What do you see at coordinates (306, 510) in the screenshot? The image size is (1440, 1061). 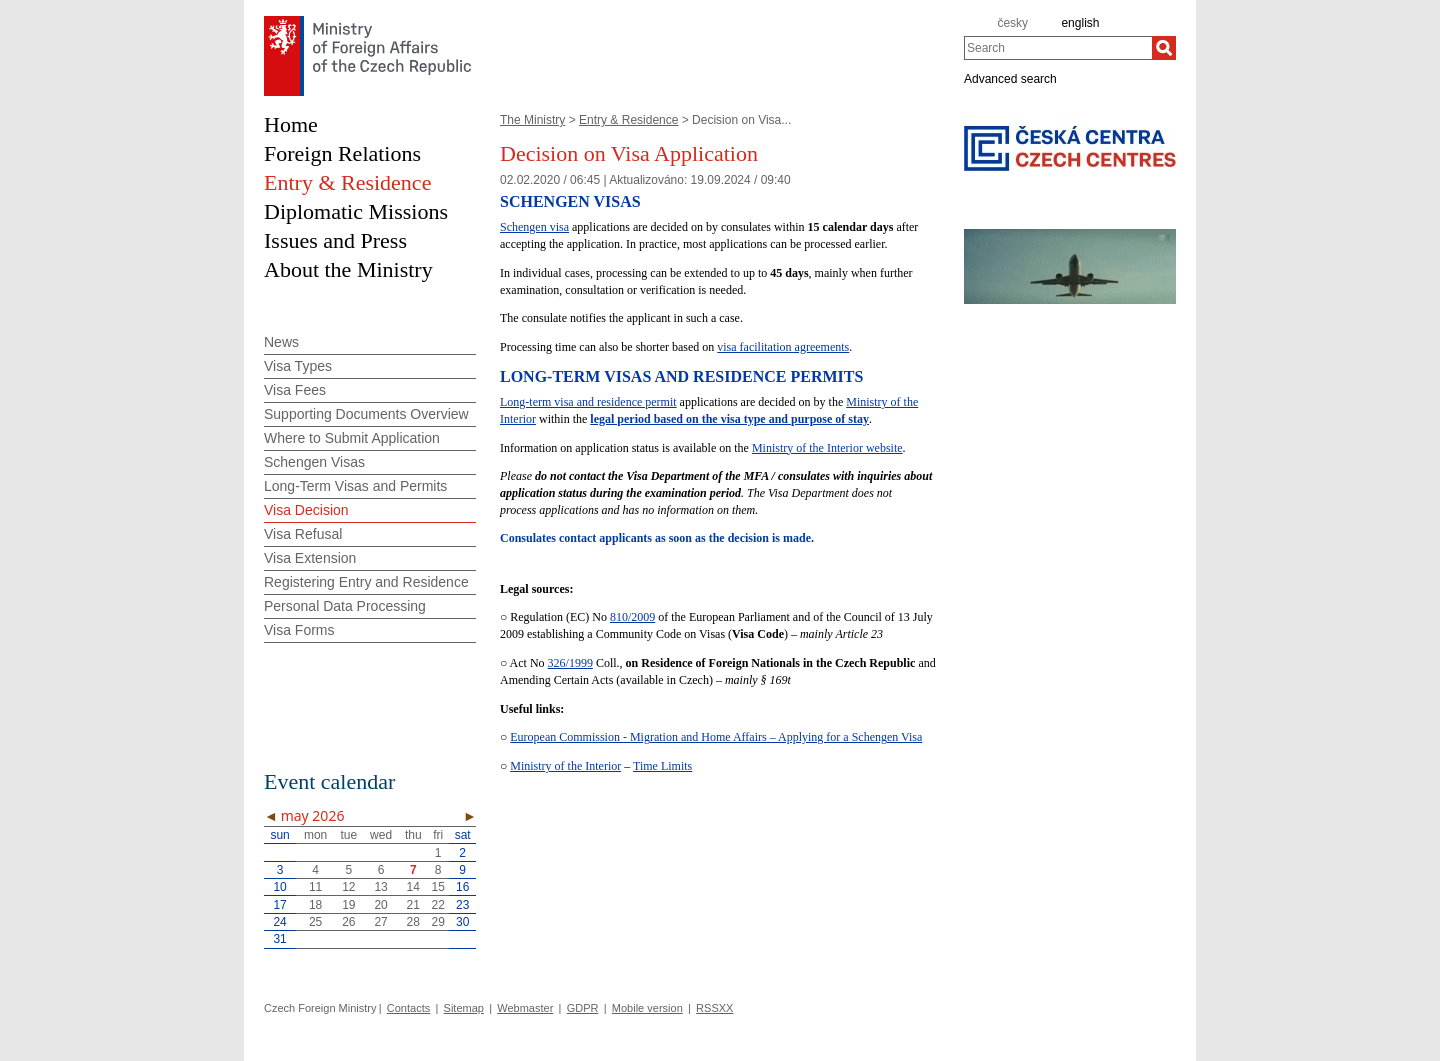 I see `Visa Decision` at bounding box center [306, 510].